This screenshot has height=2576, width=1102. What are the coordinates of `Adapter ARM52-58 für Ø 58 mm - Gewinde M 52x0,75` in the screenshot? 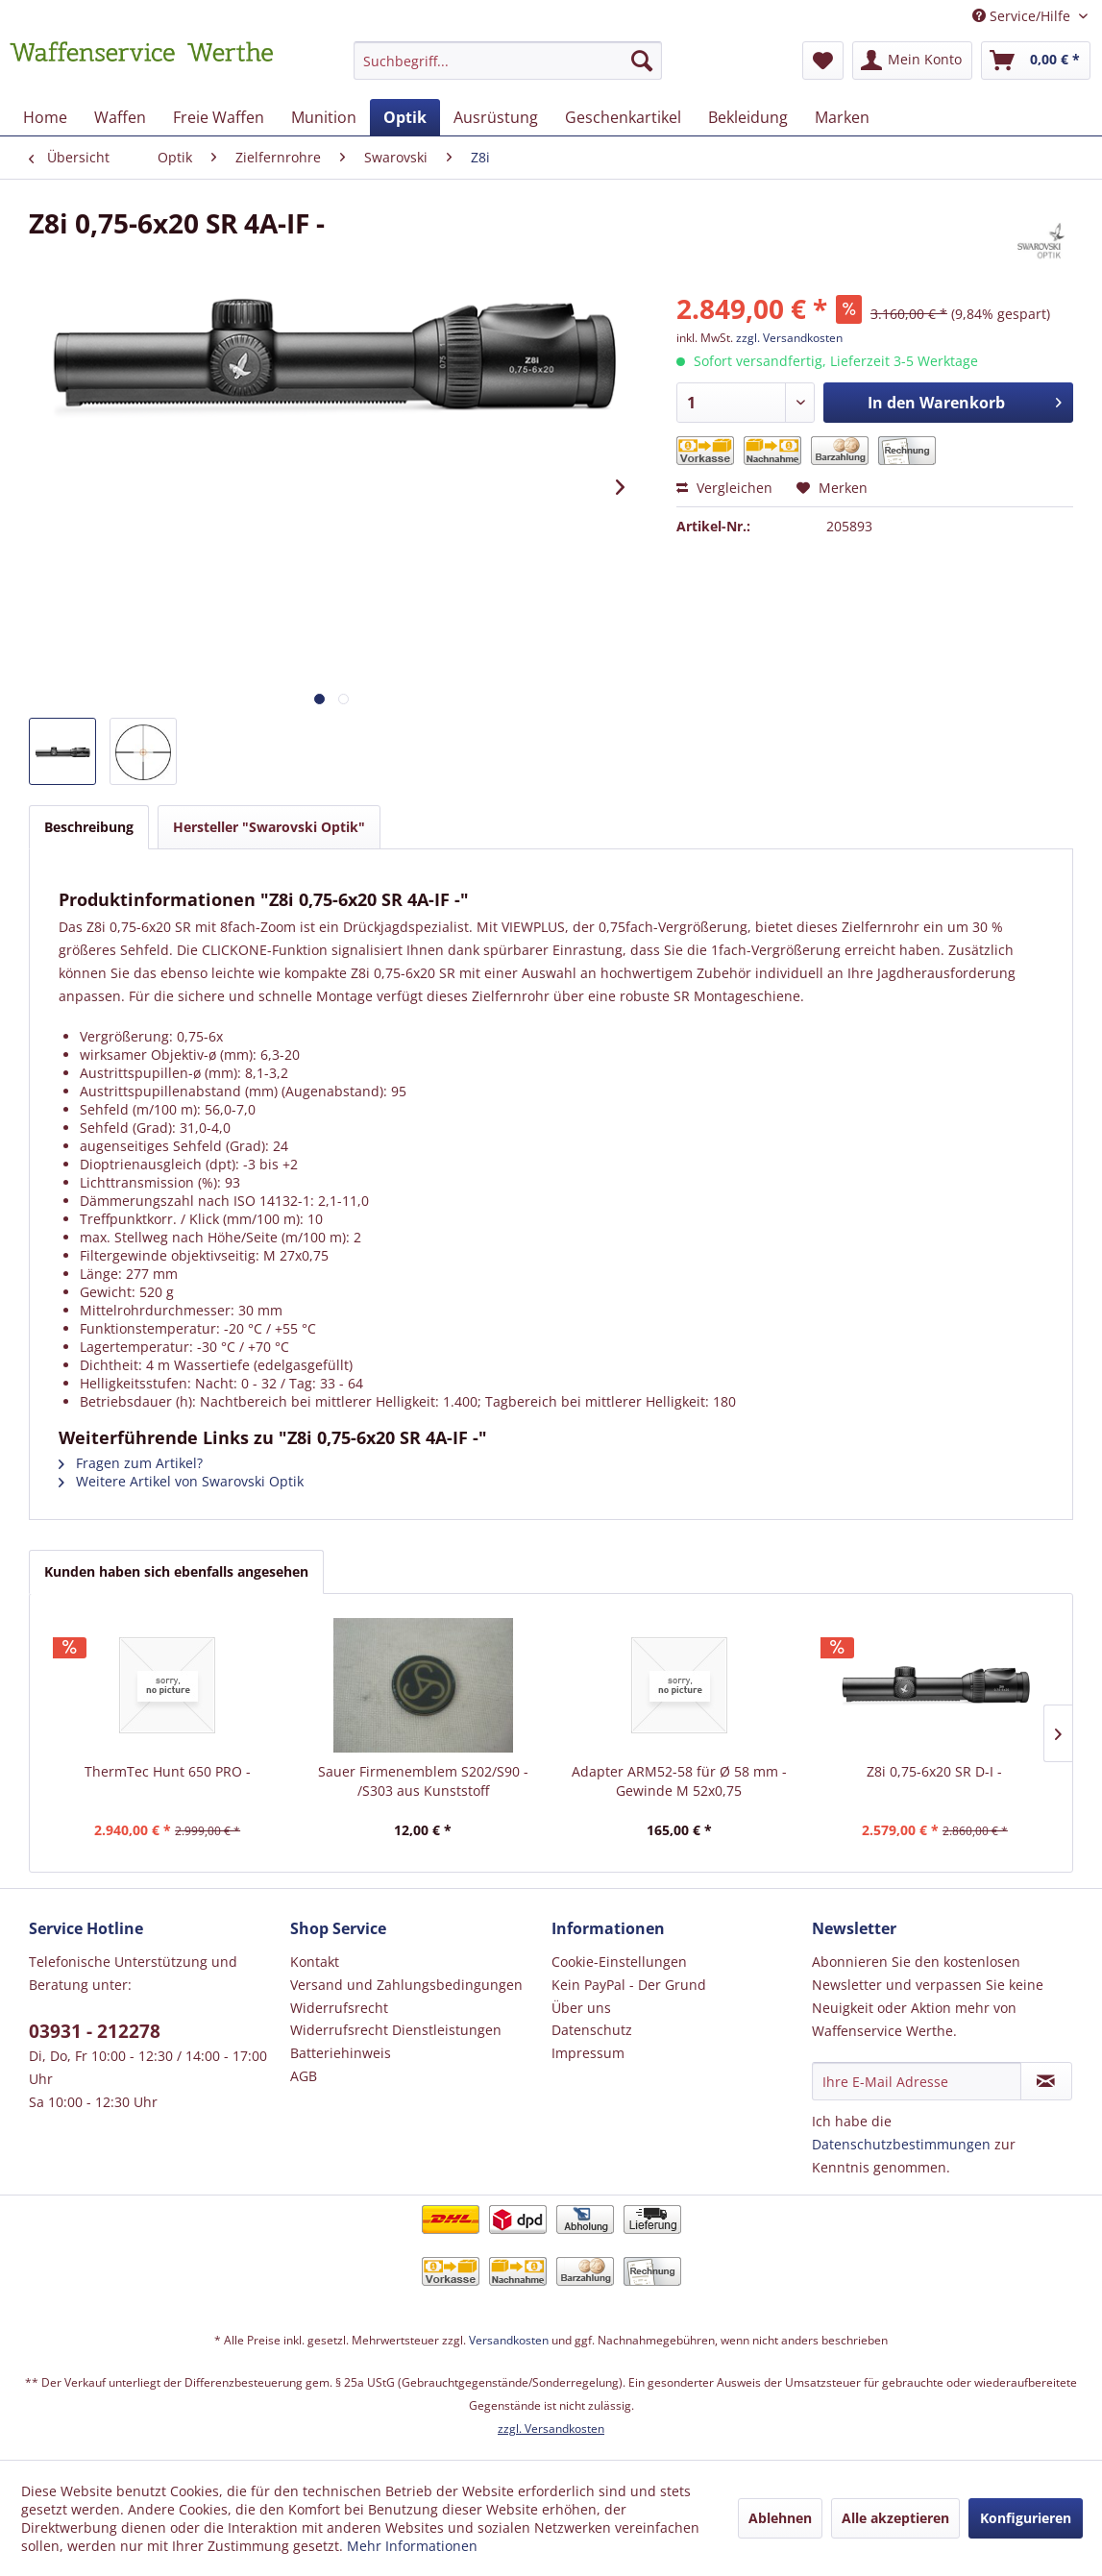 It's located at (679, 1781).